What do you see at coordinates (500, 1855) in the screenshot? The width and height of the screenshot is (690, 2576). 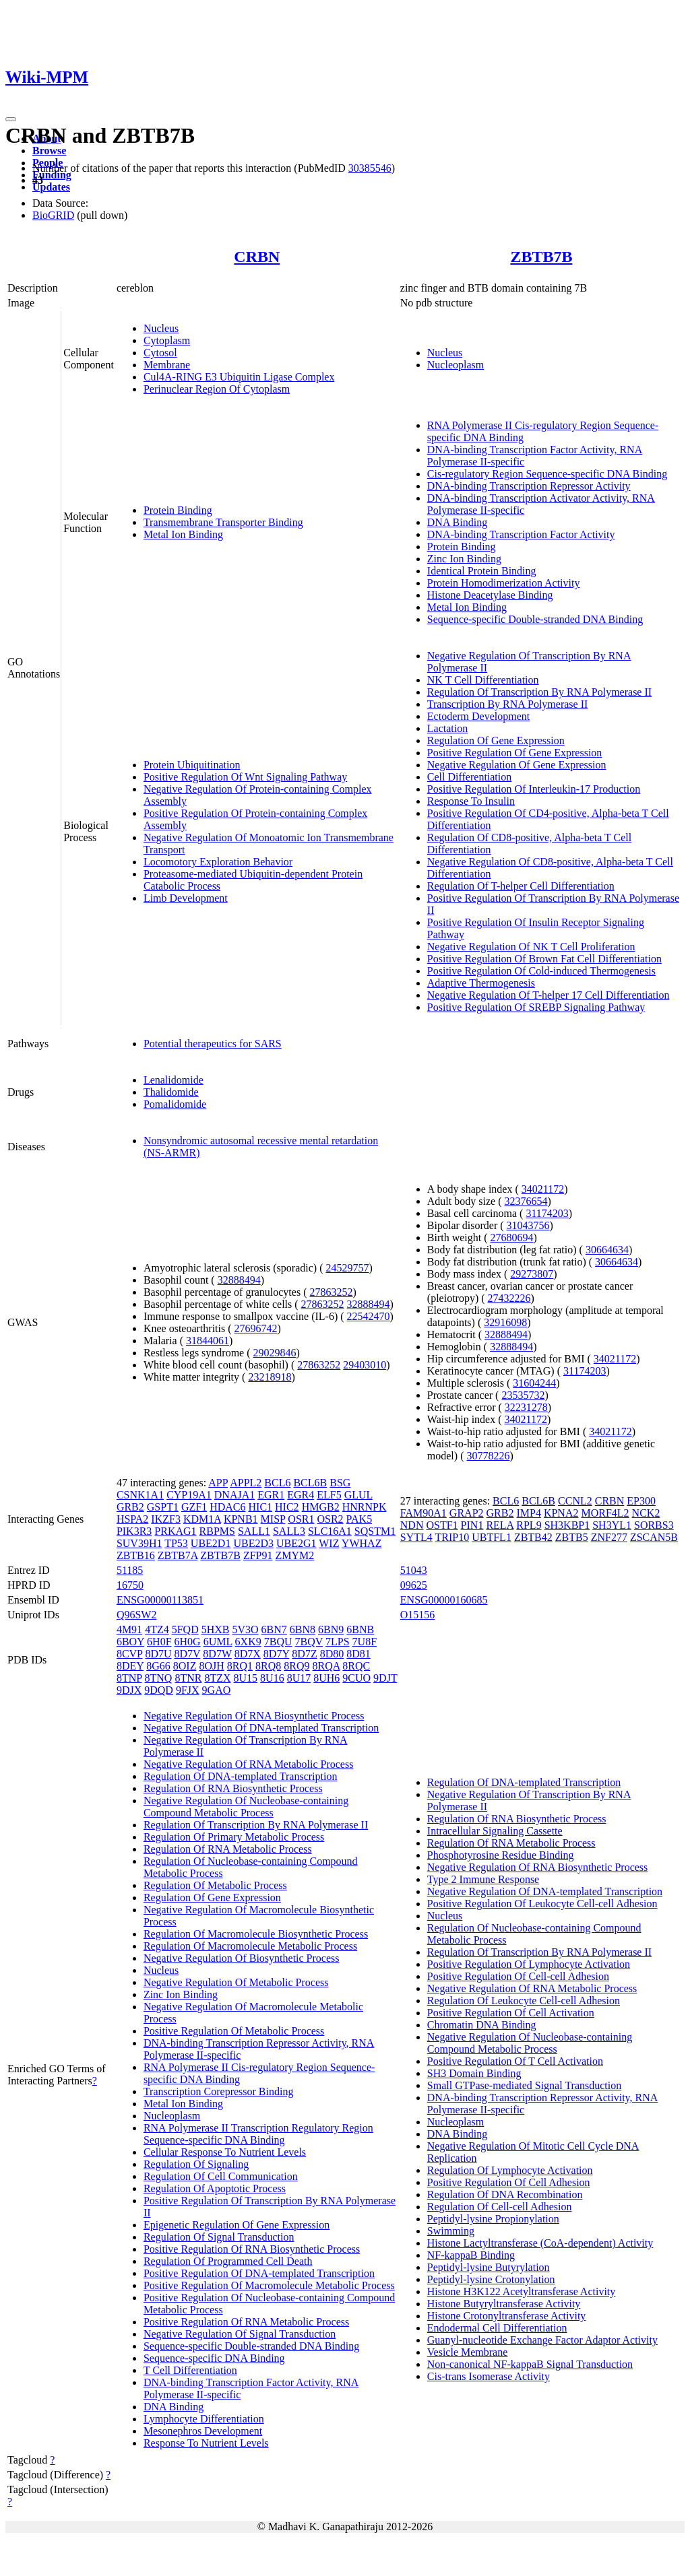 I see `Phosphotyrosine Residue Binding` at bounding box center [500, 1855].